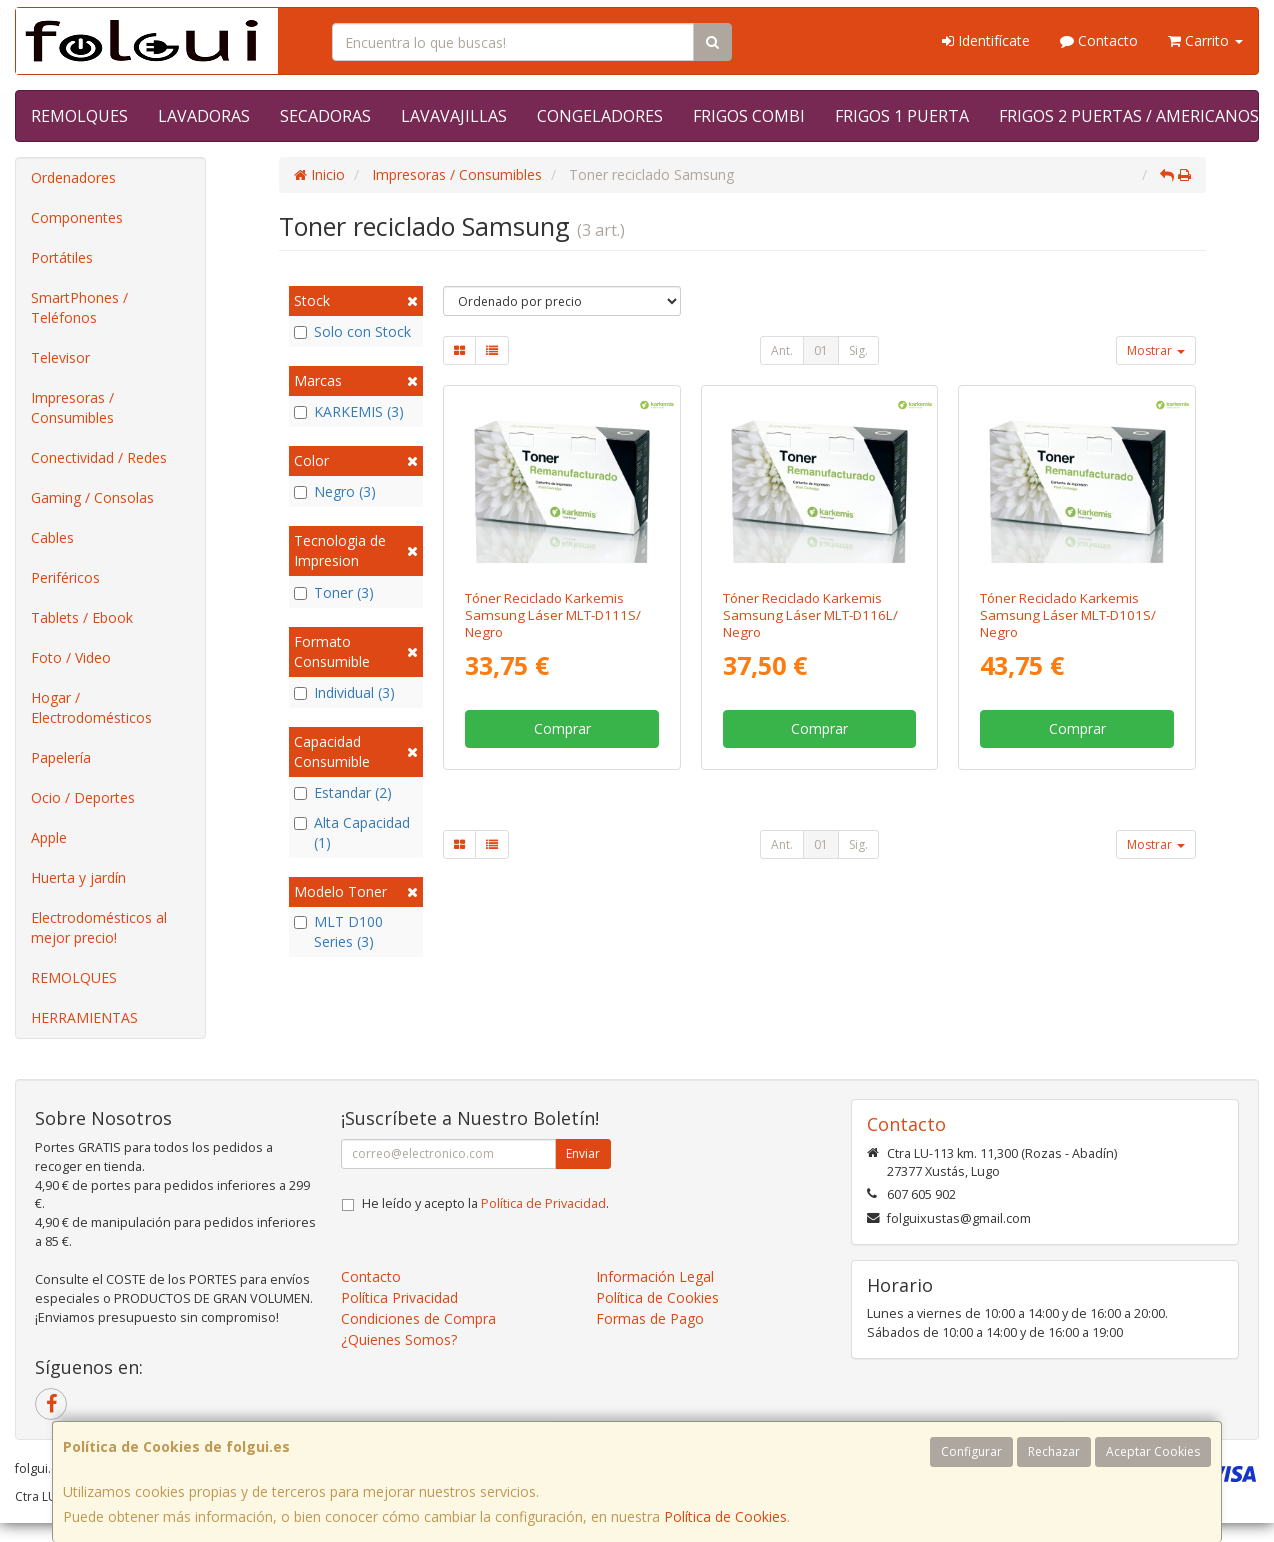  I want to click on Hogar / Electrodomésticos, so click(91, 707).